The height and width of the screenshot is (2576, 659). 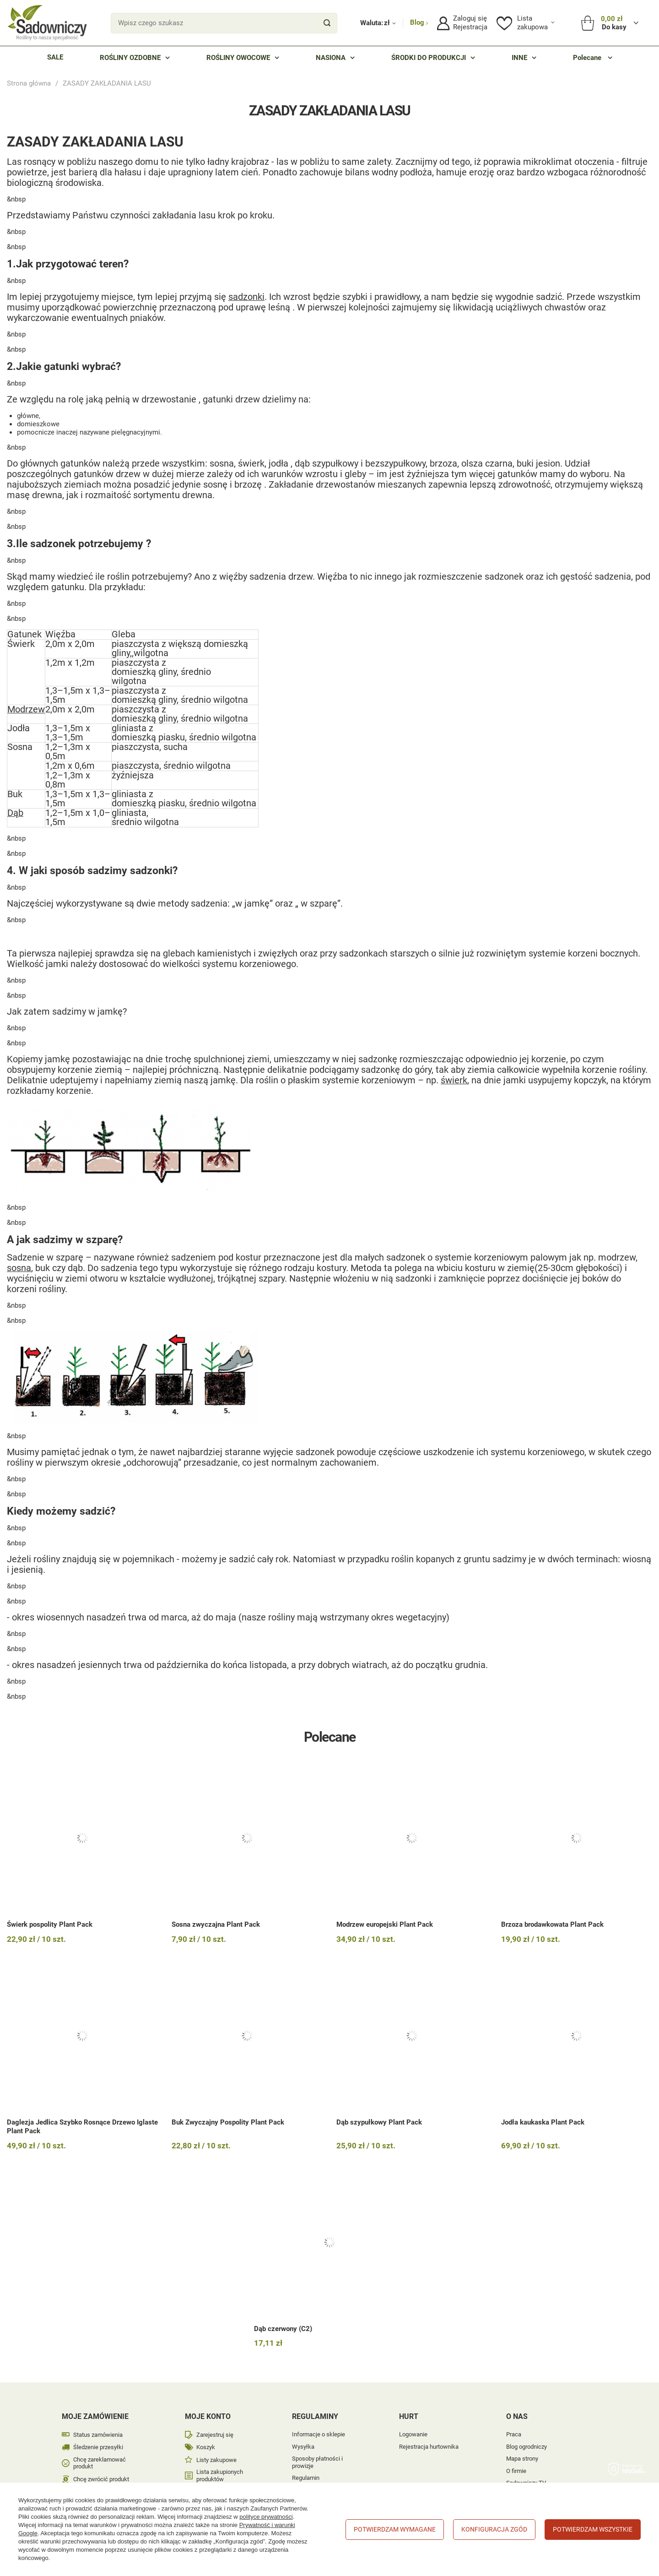 I want to click on Dąb czerwony (C2), so click(x=283, y=2329).